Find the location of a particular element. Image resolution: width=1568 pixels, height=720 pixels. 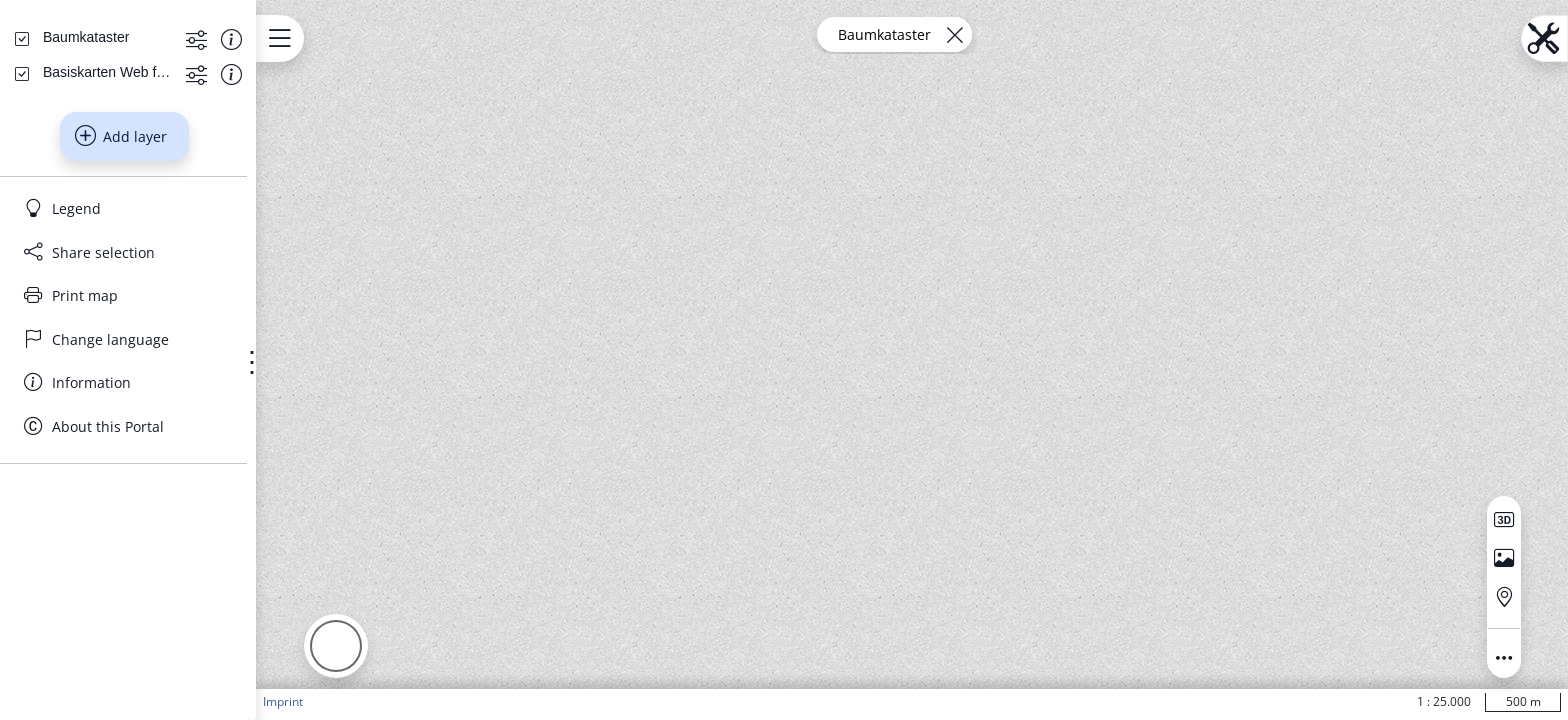

Baumkataster is located at coordinates (952, 34).